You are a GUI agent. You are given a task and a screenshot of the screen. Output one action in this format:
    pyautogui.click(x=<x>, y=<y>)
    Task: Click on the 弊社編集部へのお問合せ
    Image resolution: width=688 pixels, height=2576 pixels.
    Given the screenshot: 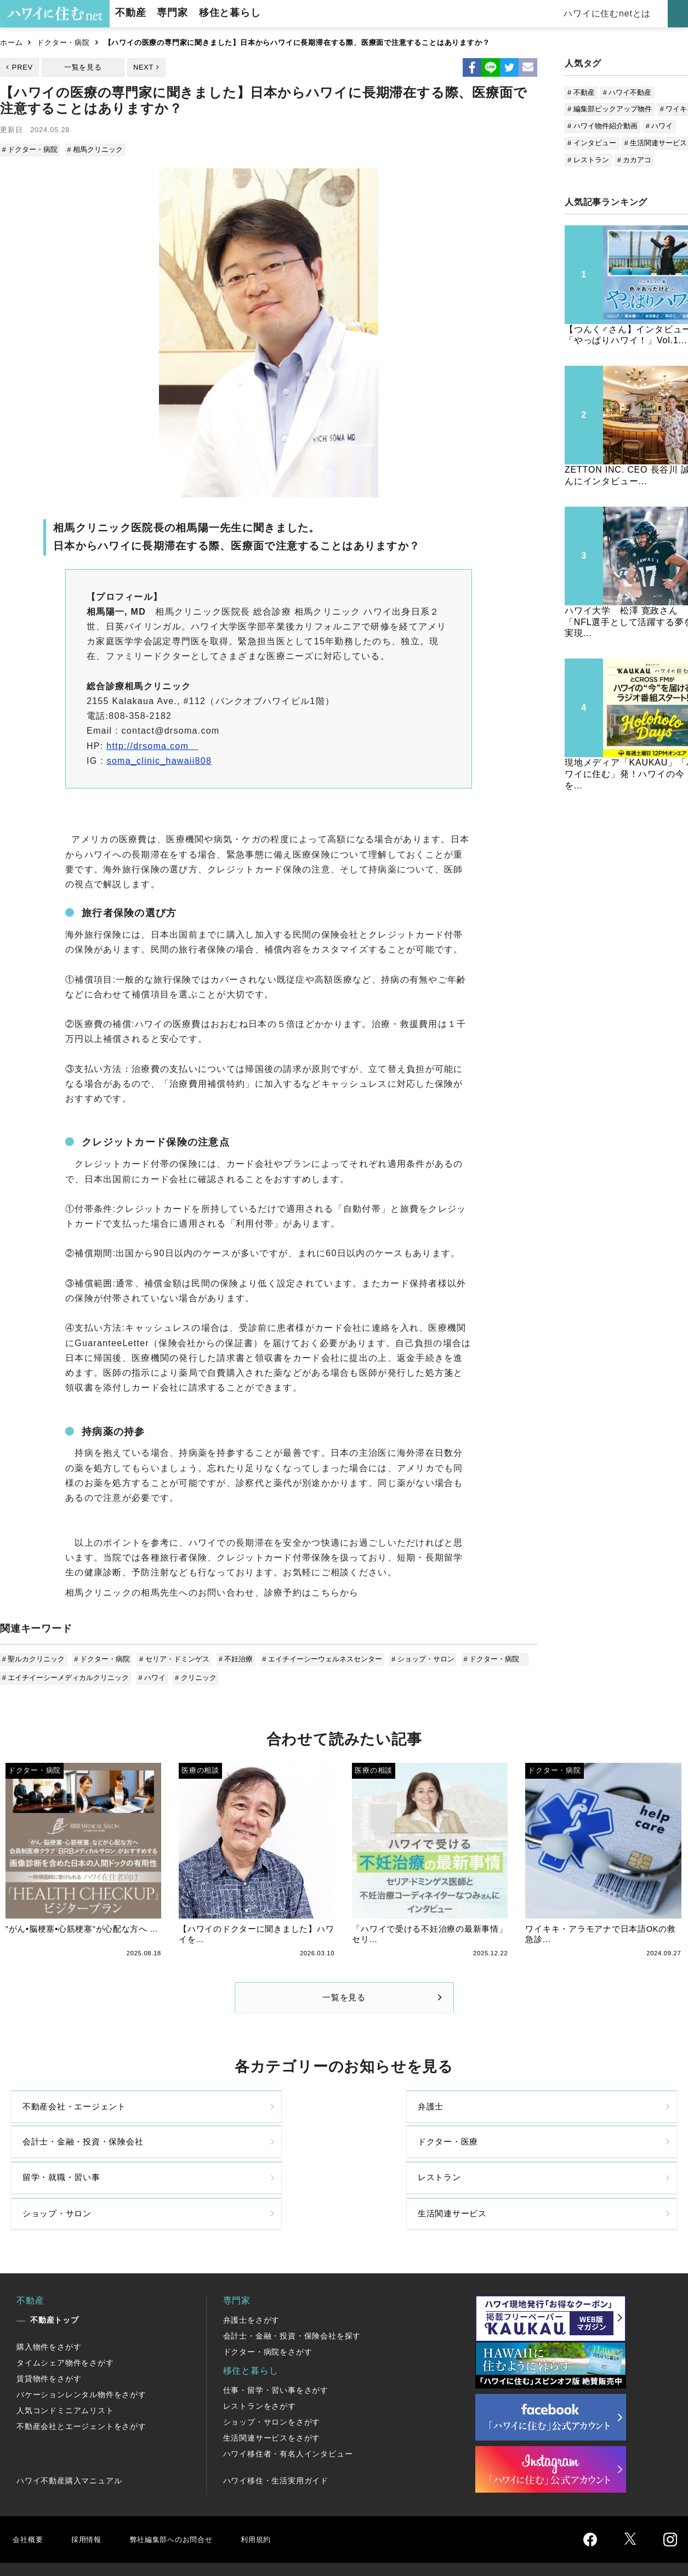 What is the action you would take?
    pyautogui.click(x=184, y=2495)
    